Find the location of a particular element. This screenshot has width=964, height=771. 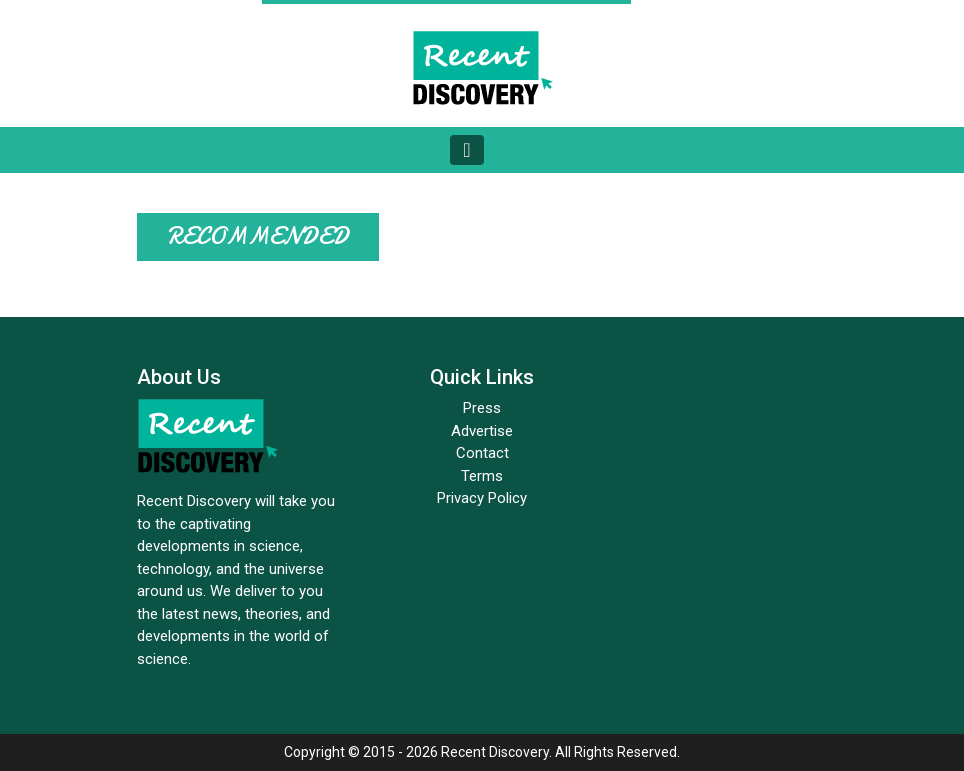

Advertise is located at coordinates (482, 431).